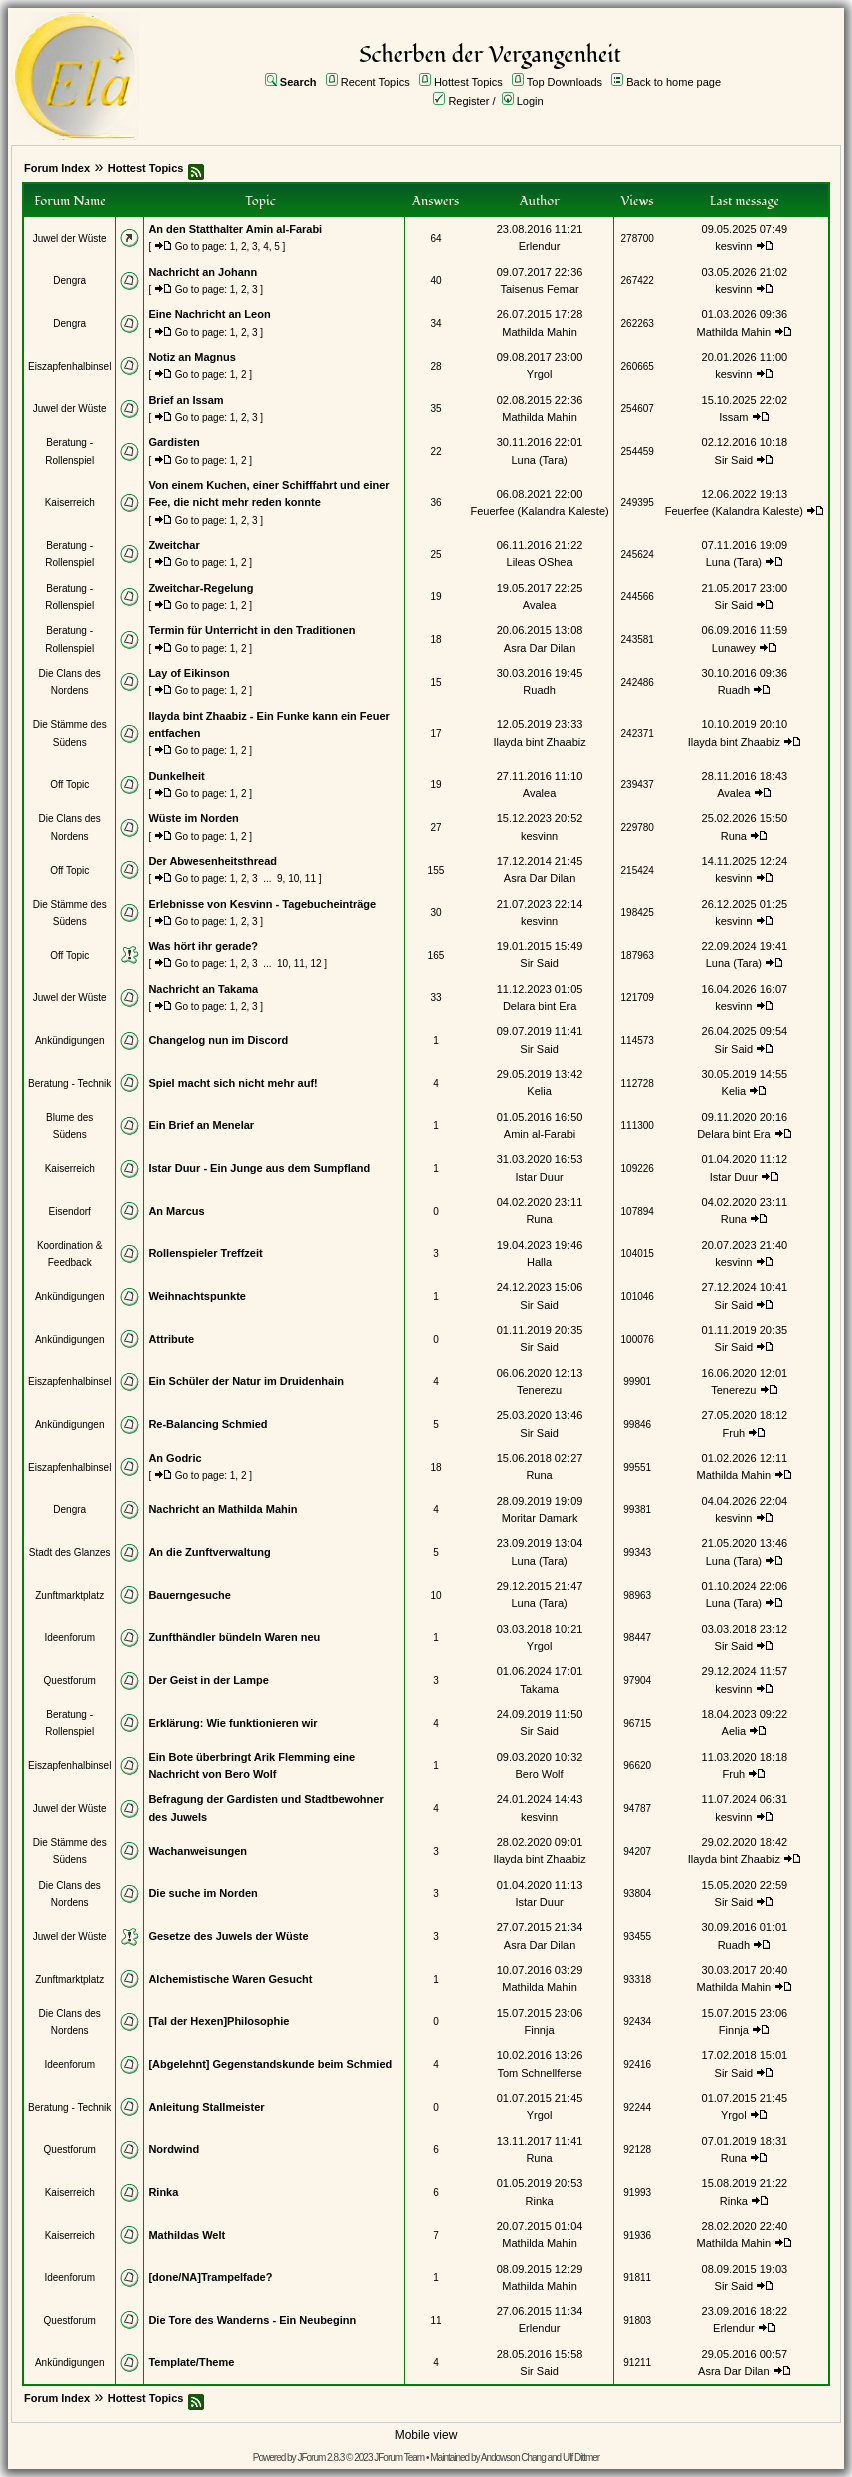  What do you see at coordinates (539, 690) in the screenshot?
I see `Ruadh` at bounding box center [539, 690].